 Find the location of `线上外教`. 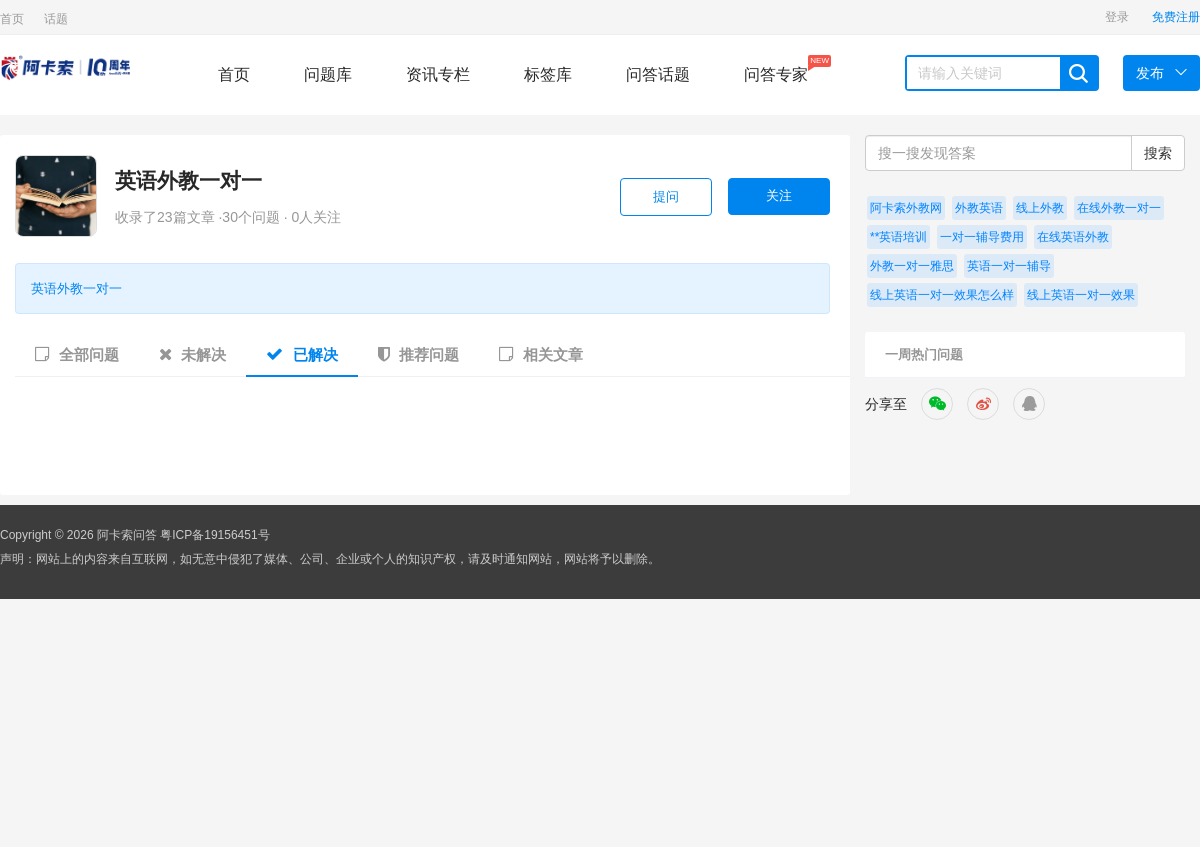

线上外教 is located at coordinates (1040, 208).